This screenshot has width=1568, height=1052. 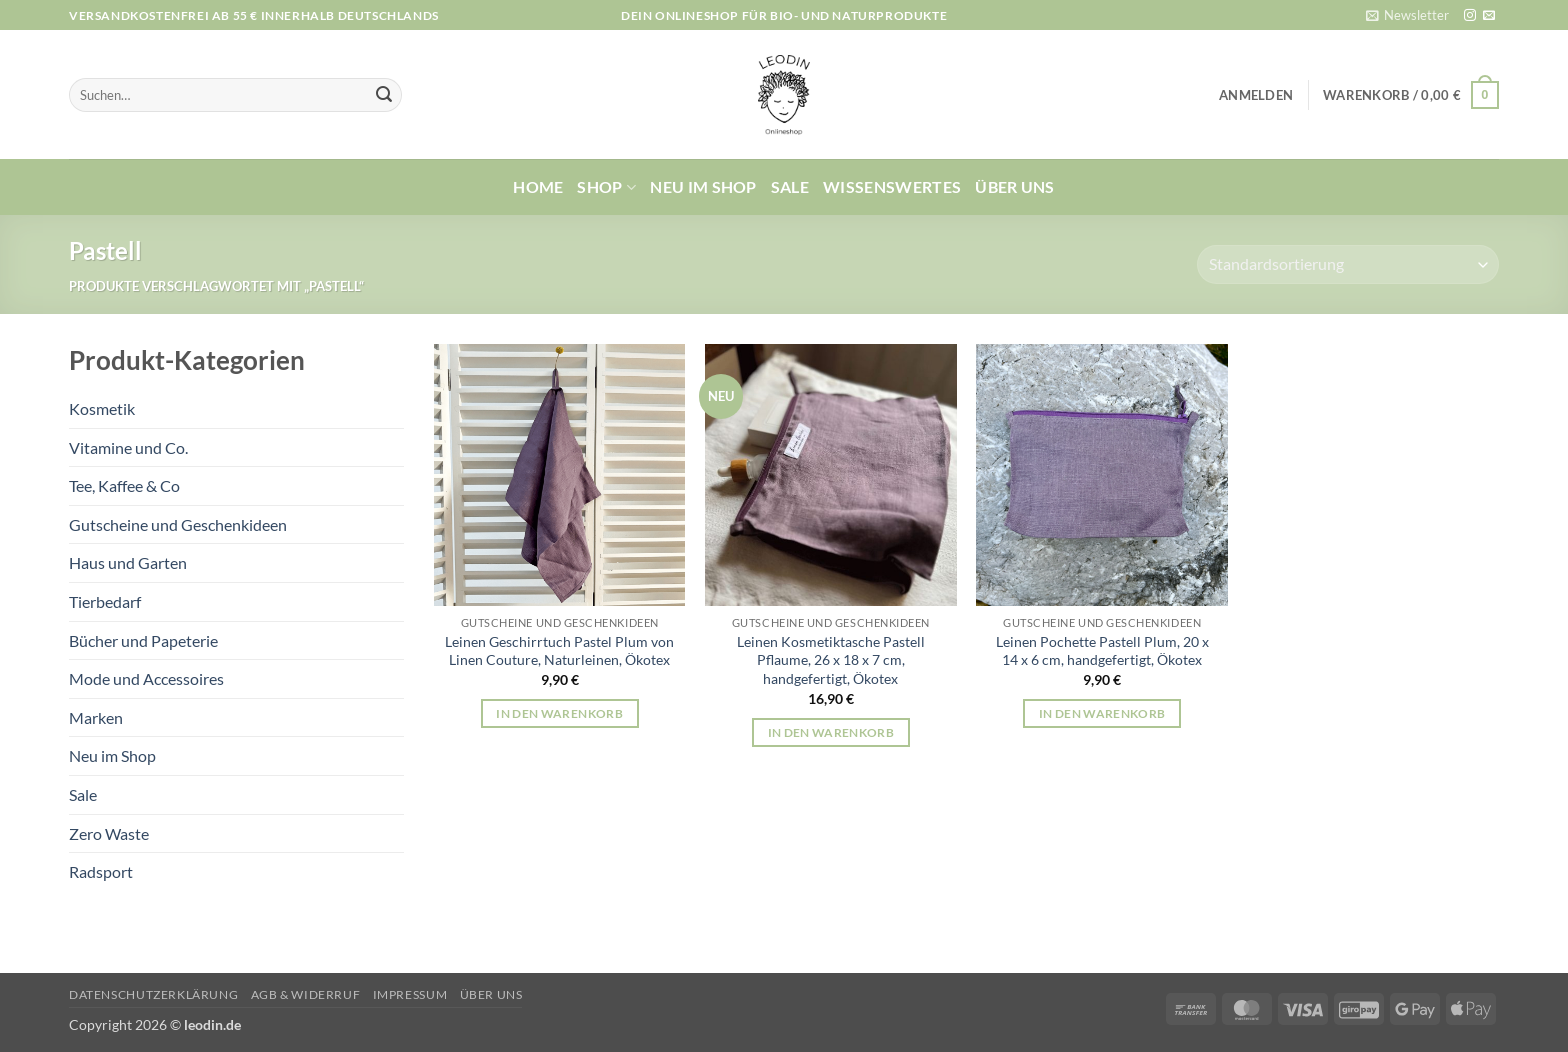 I want to click on Leinen Pochette Pastell Plum, 20 x 14 x 6 cm, handgefertigt, Ökotex, so click(x=1102, y=651).